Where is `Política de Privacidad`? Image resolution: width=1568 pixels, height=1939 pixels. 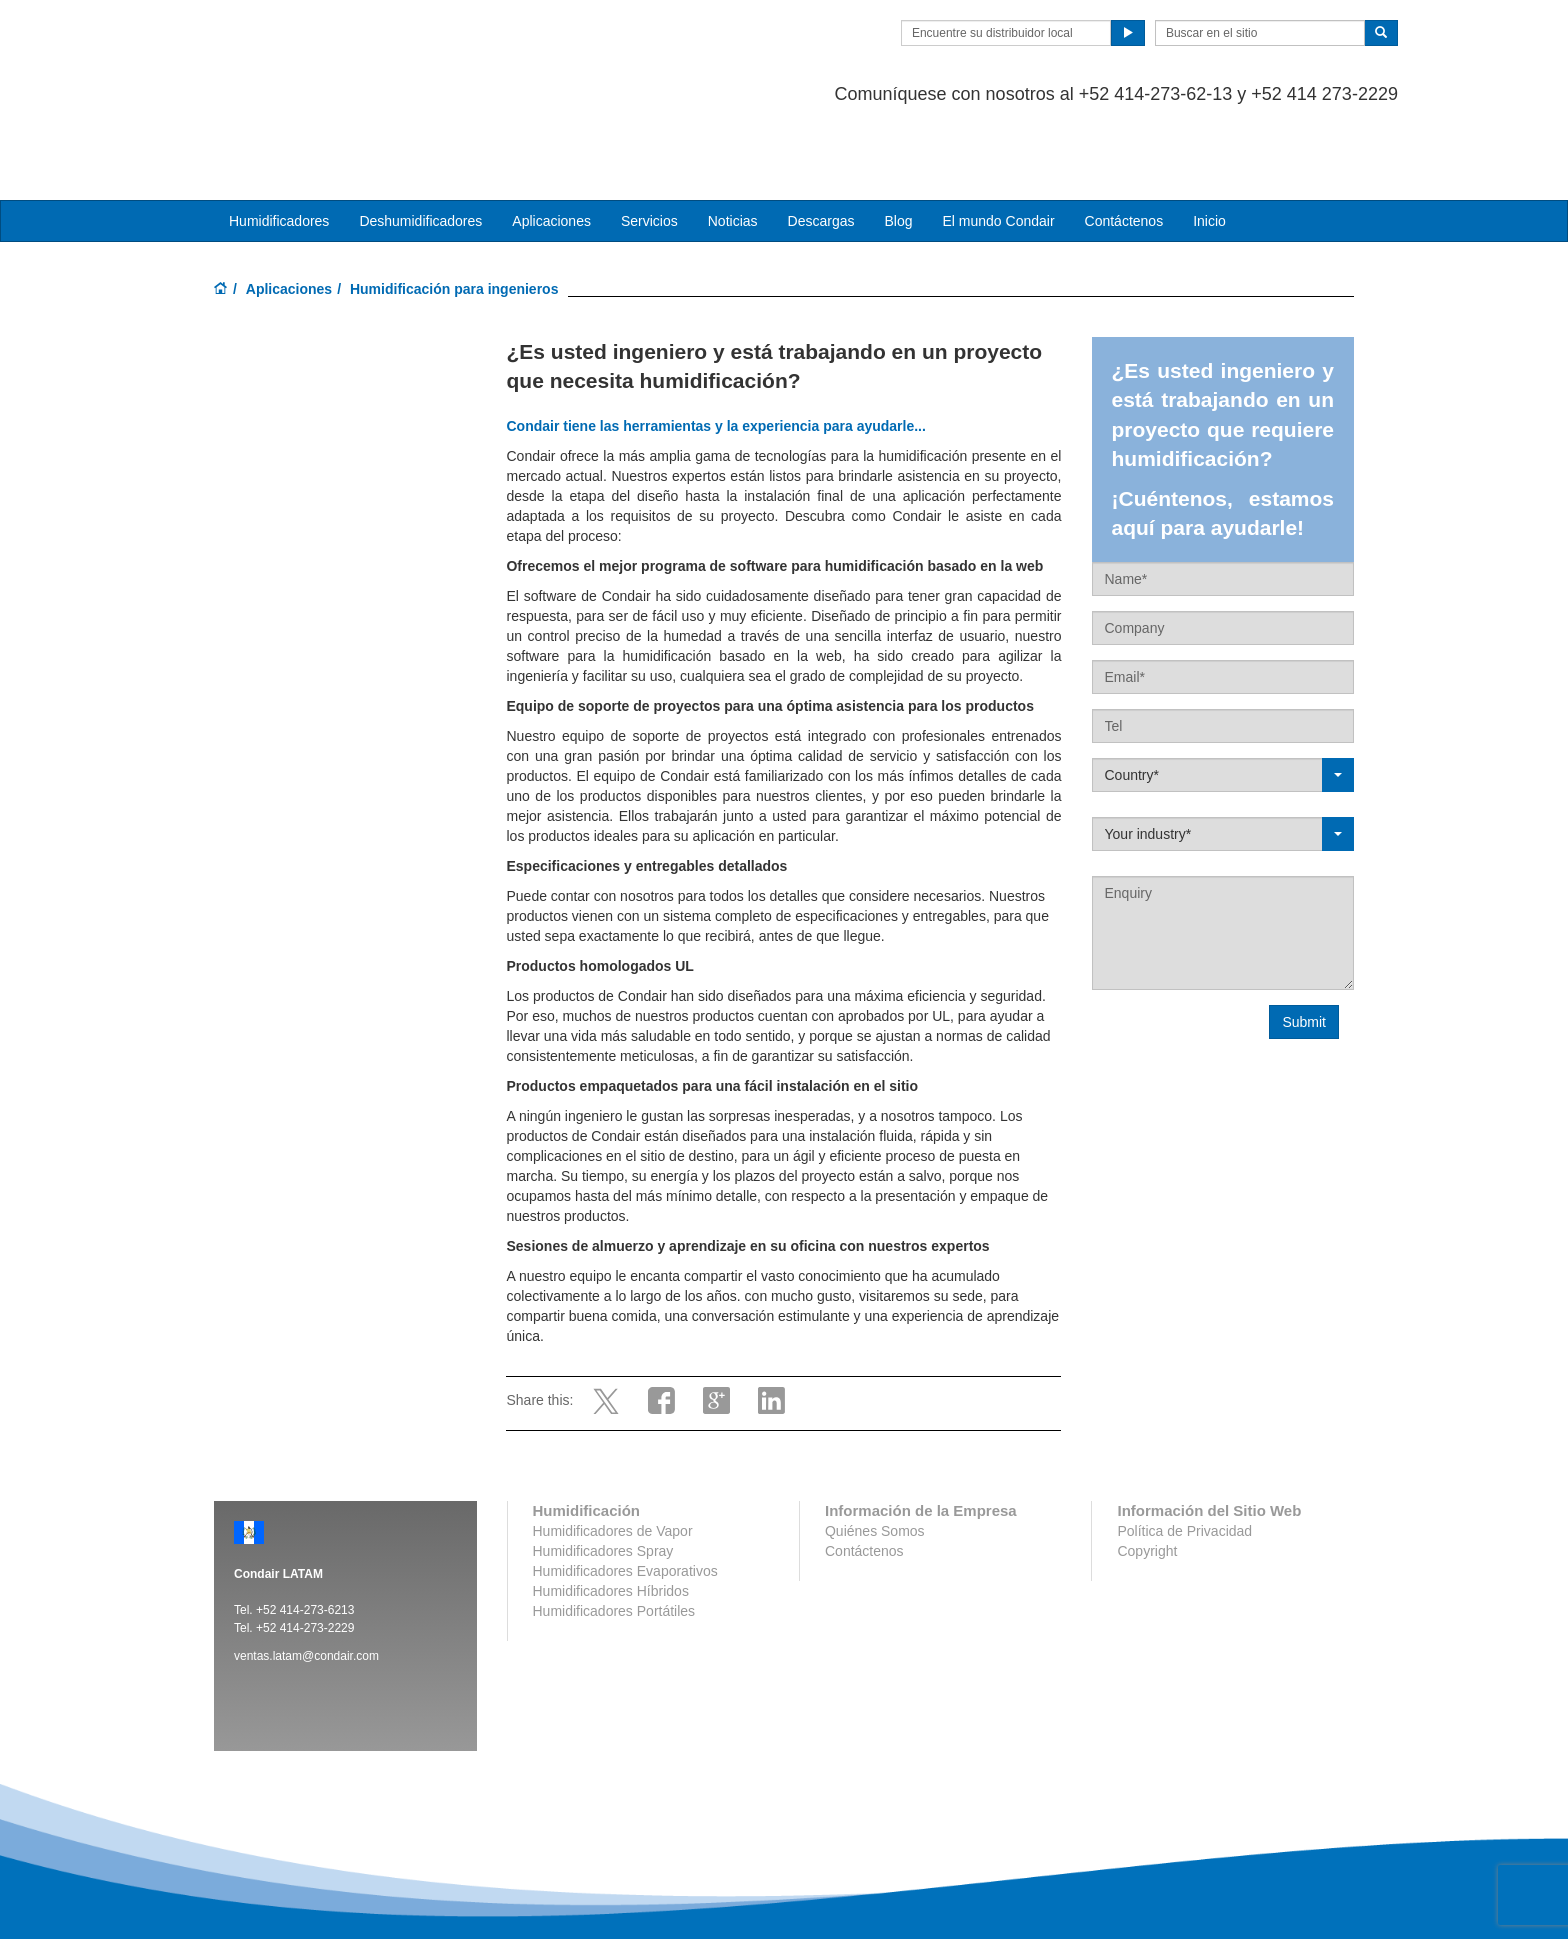
Política de Privacidad is located at coordinates (1184, 1451).